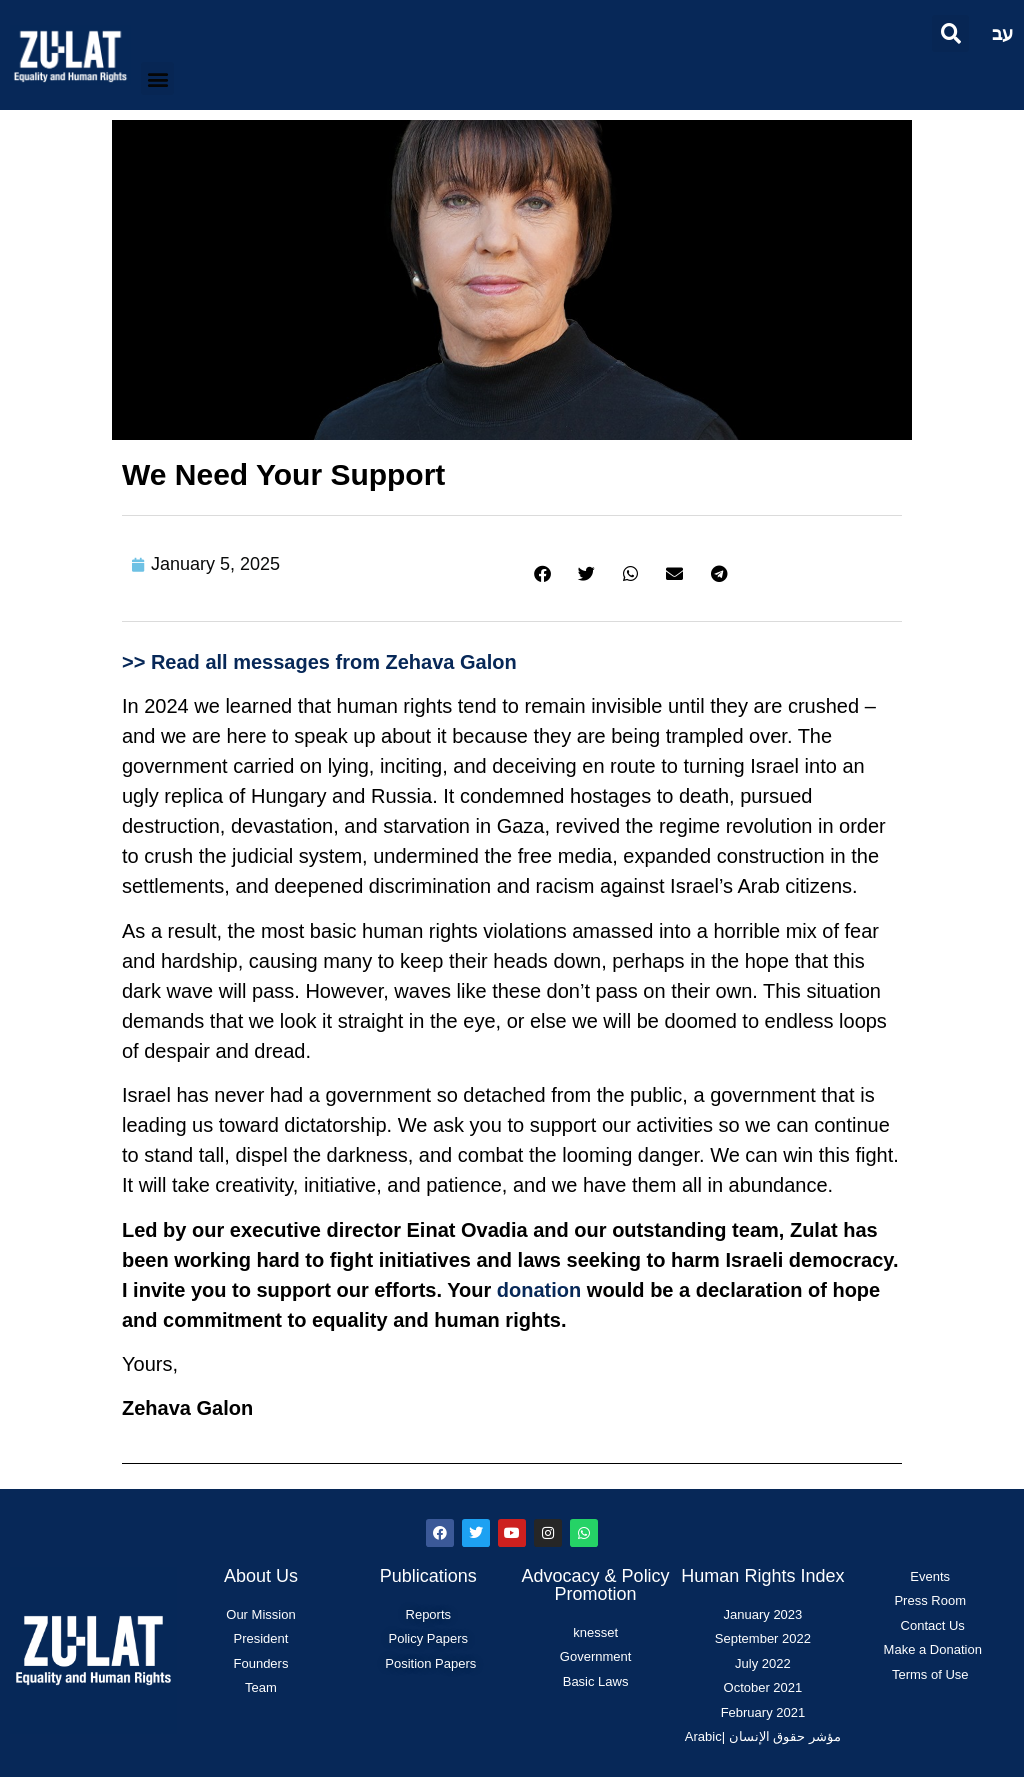  Describe the element at coordinates (1002, 33) in the screenshot. I see `עב` at that location.